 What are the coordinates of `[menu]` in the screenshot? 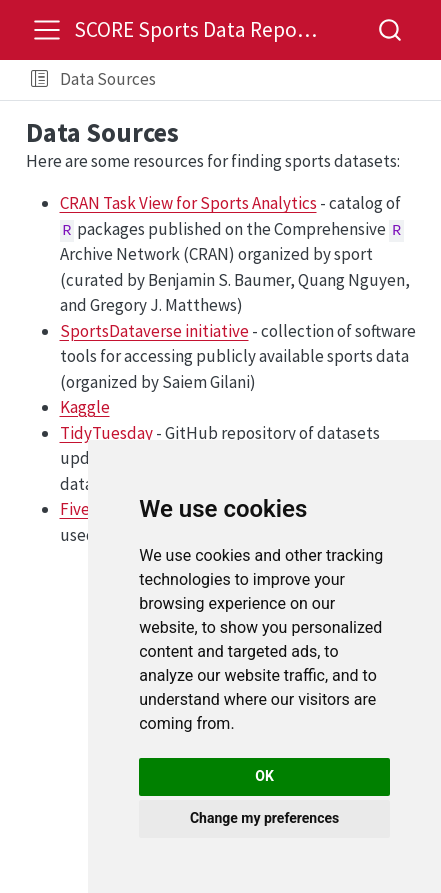 It's located at (47, 30).